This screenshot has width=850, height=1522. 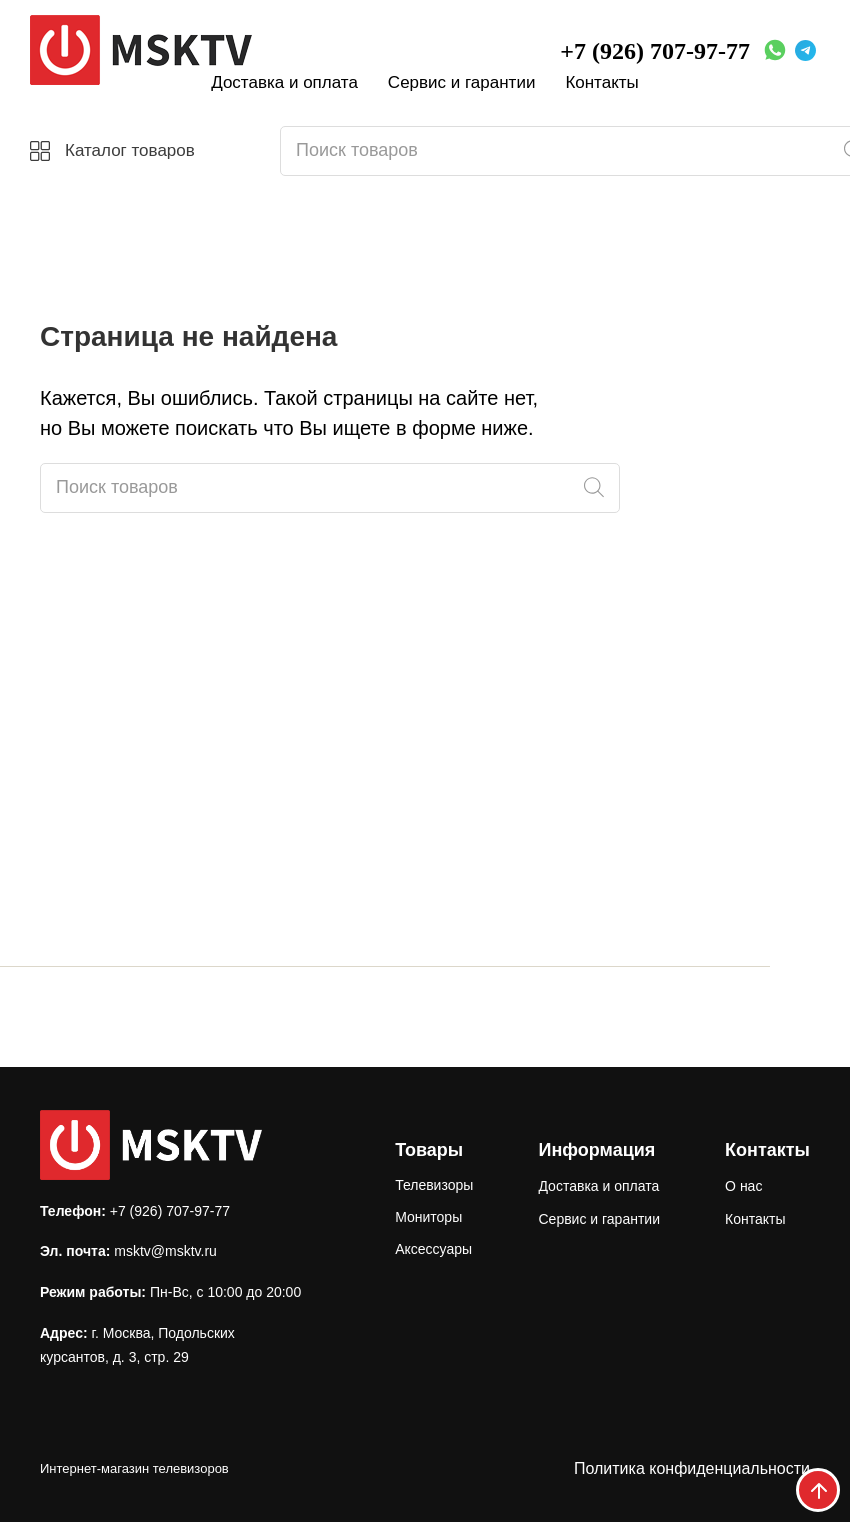 I want to click on О нас, so click(x=743, y=1186).